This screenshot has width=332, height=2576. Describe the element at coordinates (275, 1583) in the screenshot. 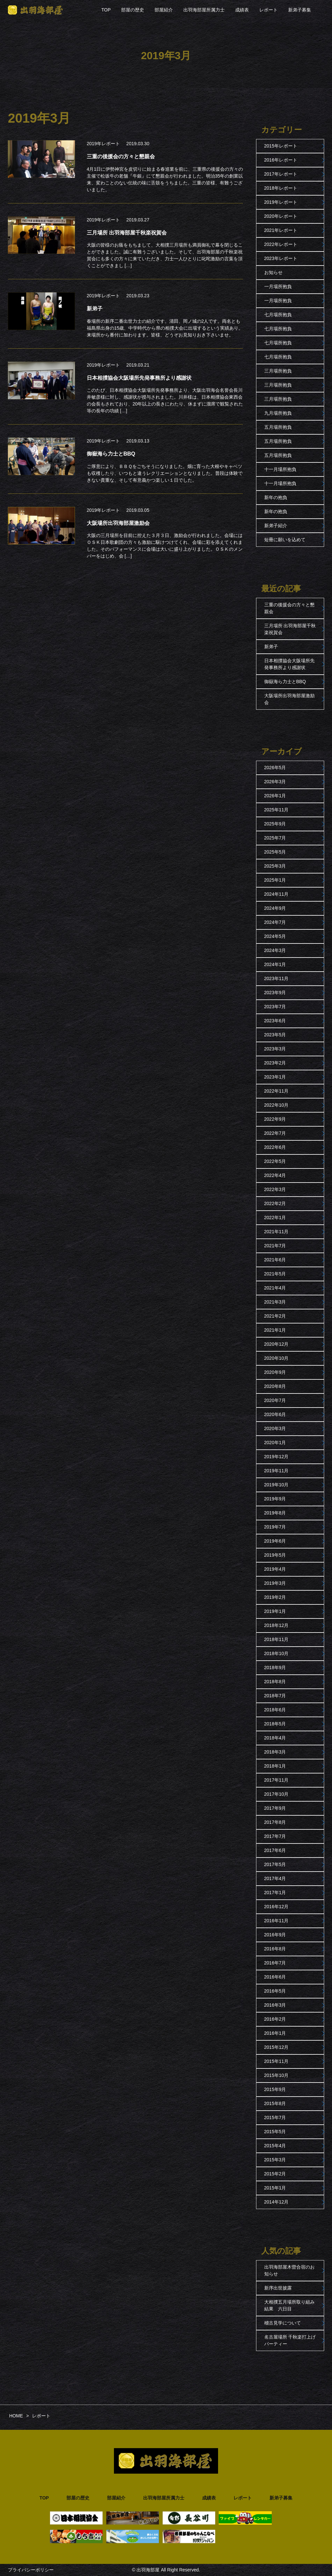

I see `2019年3月` at that location.